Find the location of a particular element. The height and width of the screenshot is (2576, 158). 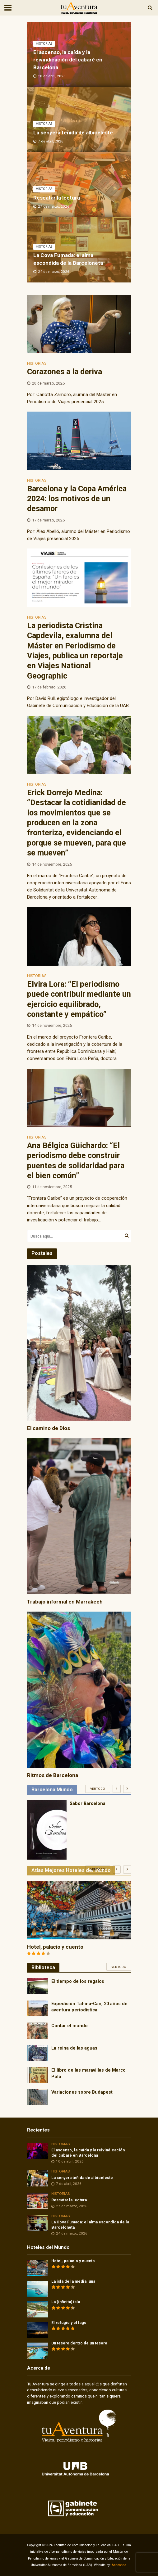

Trabajo informal en Marrakech is located at coordinates (65, 1602).